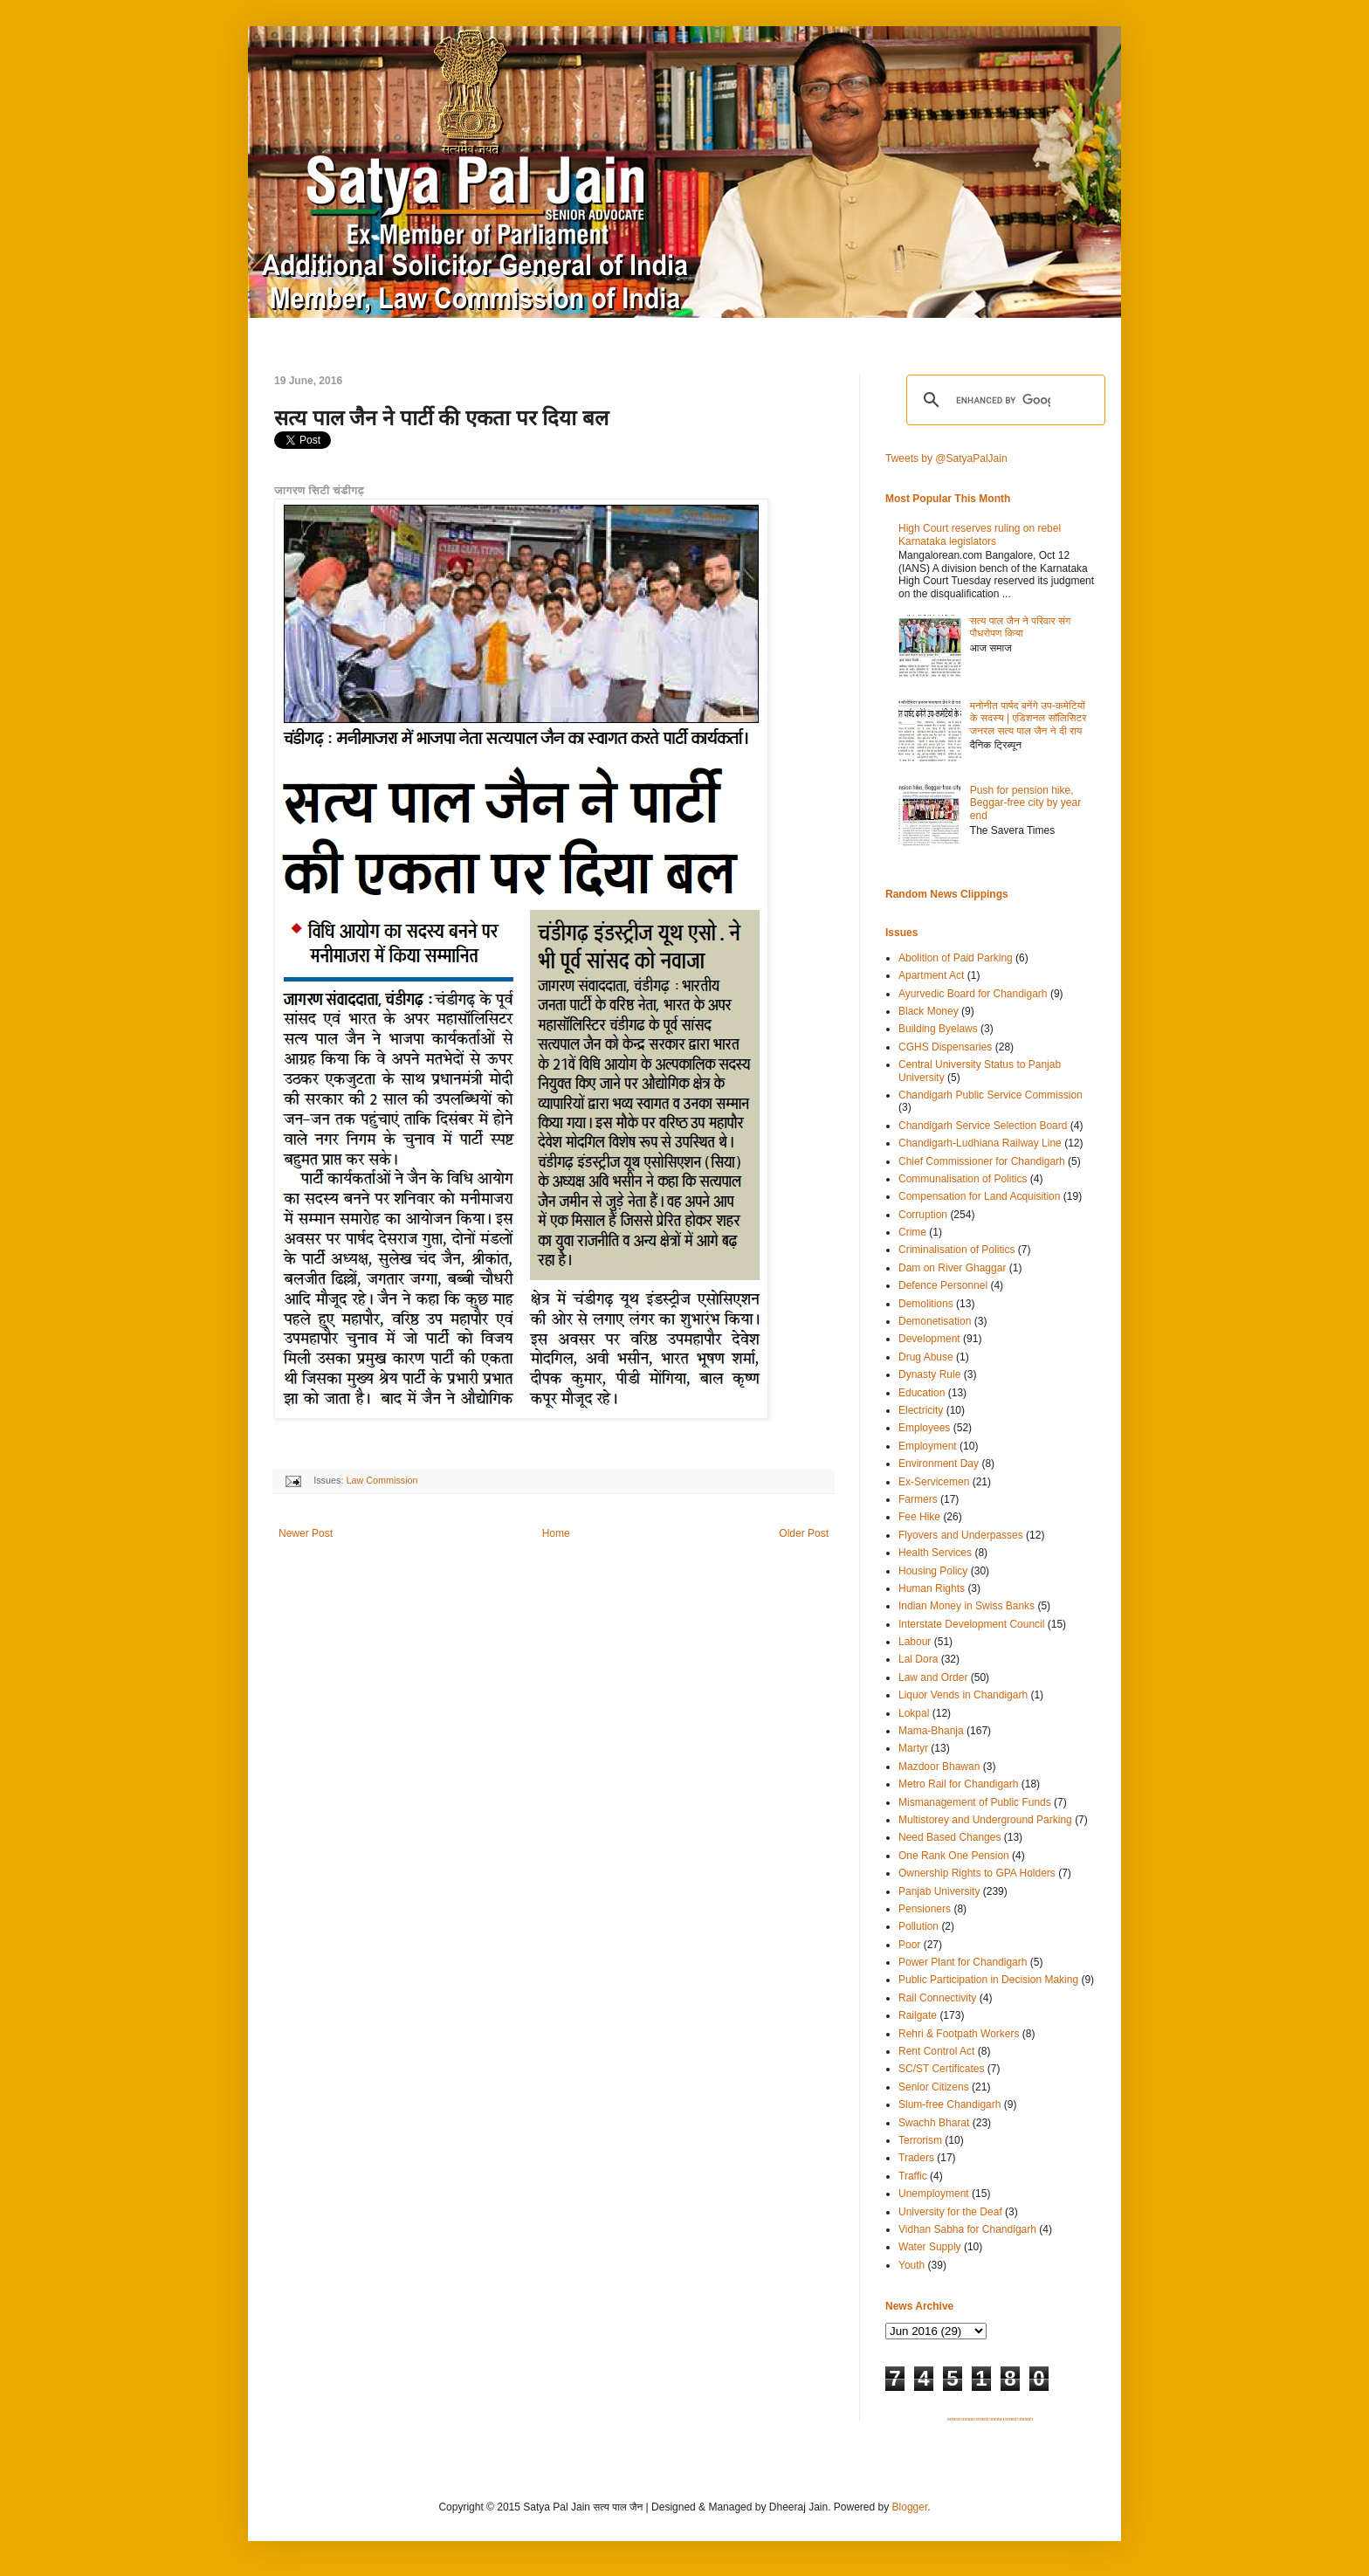  Describe the element at coordinates (909, 1945) in the screenshot. I see `Poor` at that location.